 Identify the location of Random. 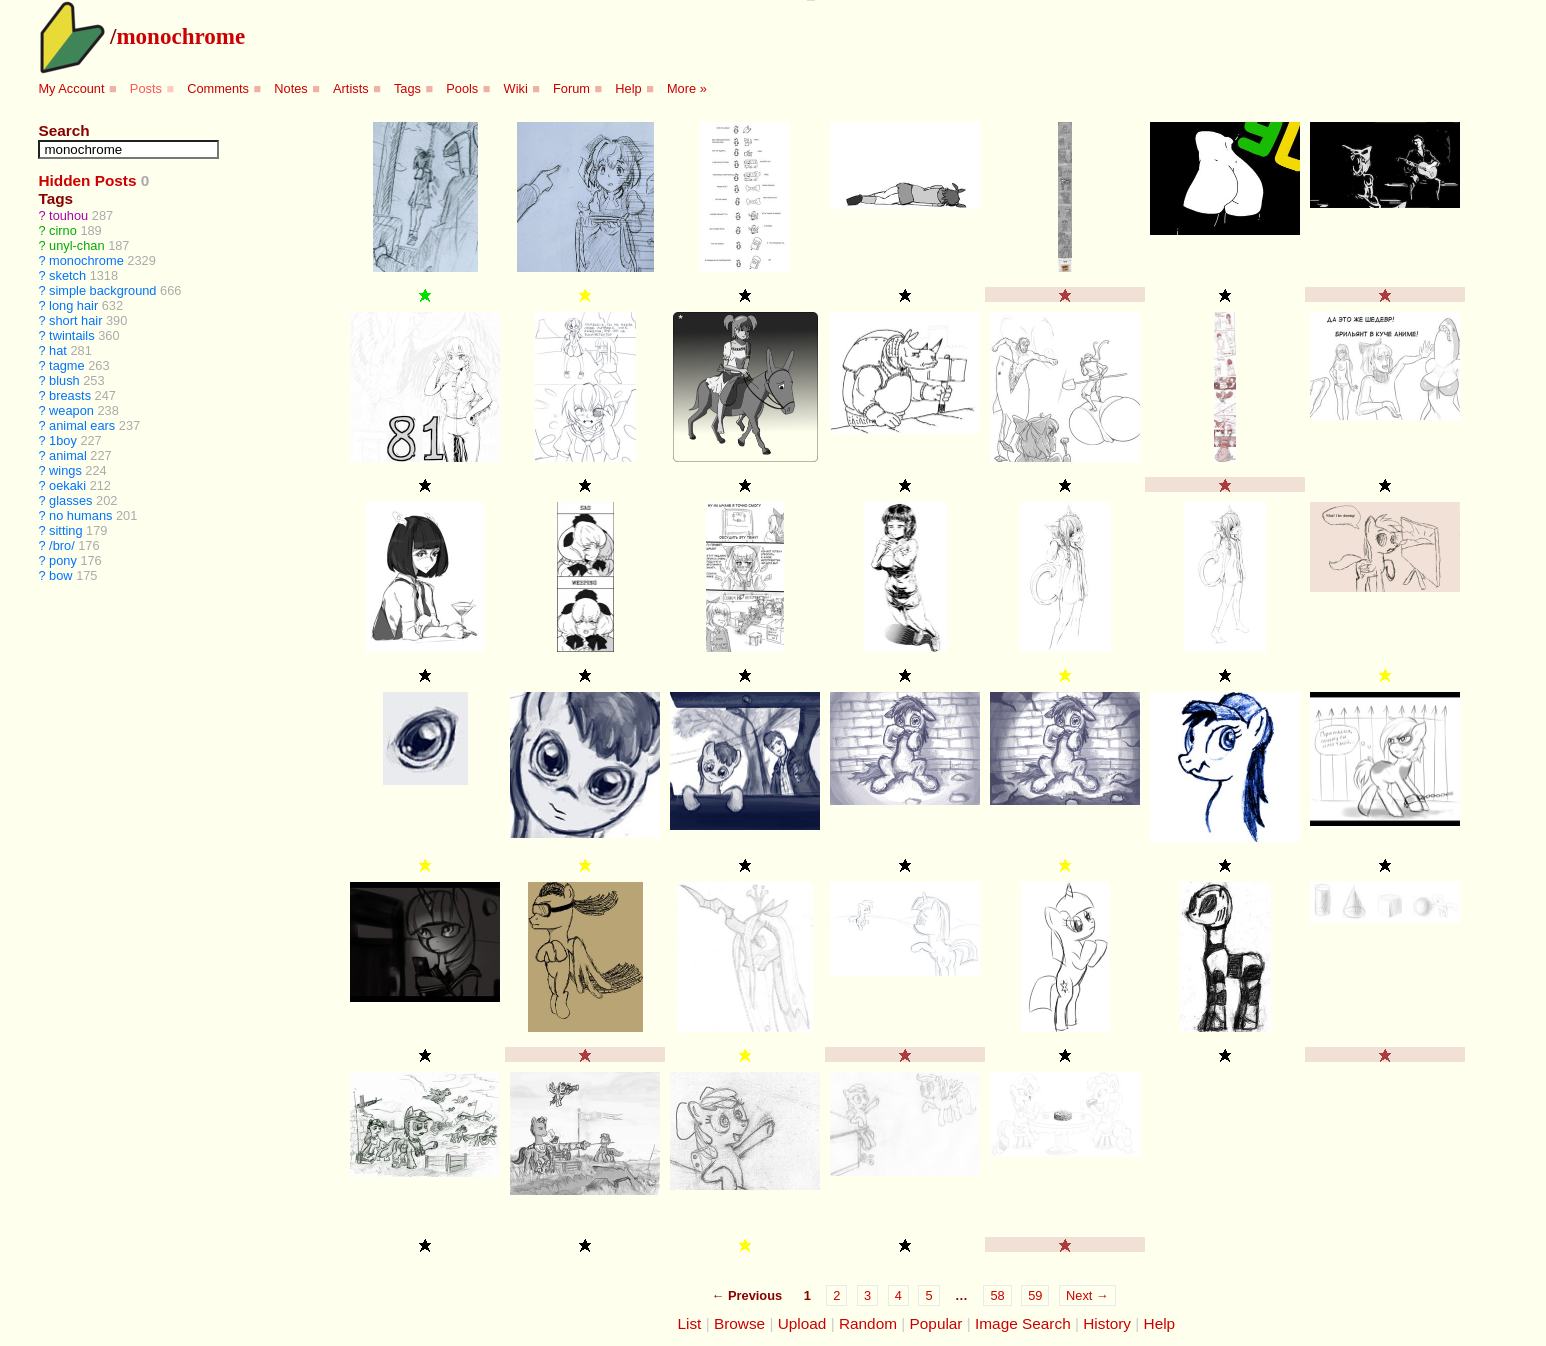
(868, 1323).